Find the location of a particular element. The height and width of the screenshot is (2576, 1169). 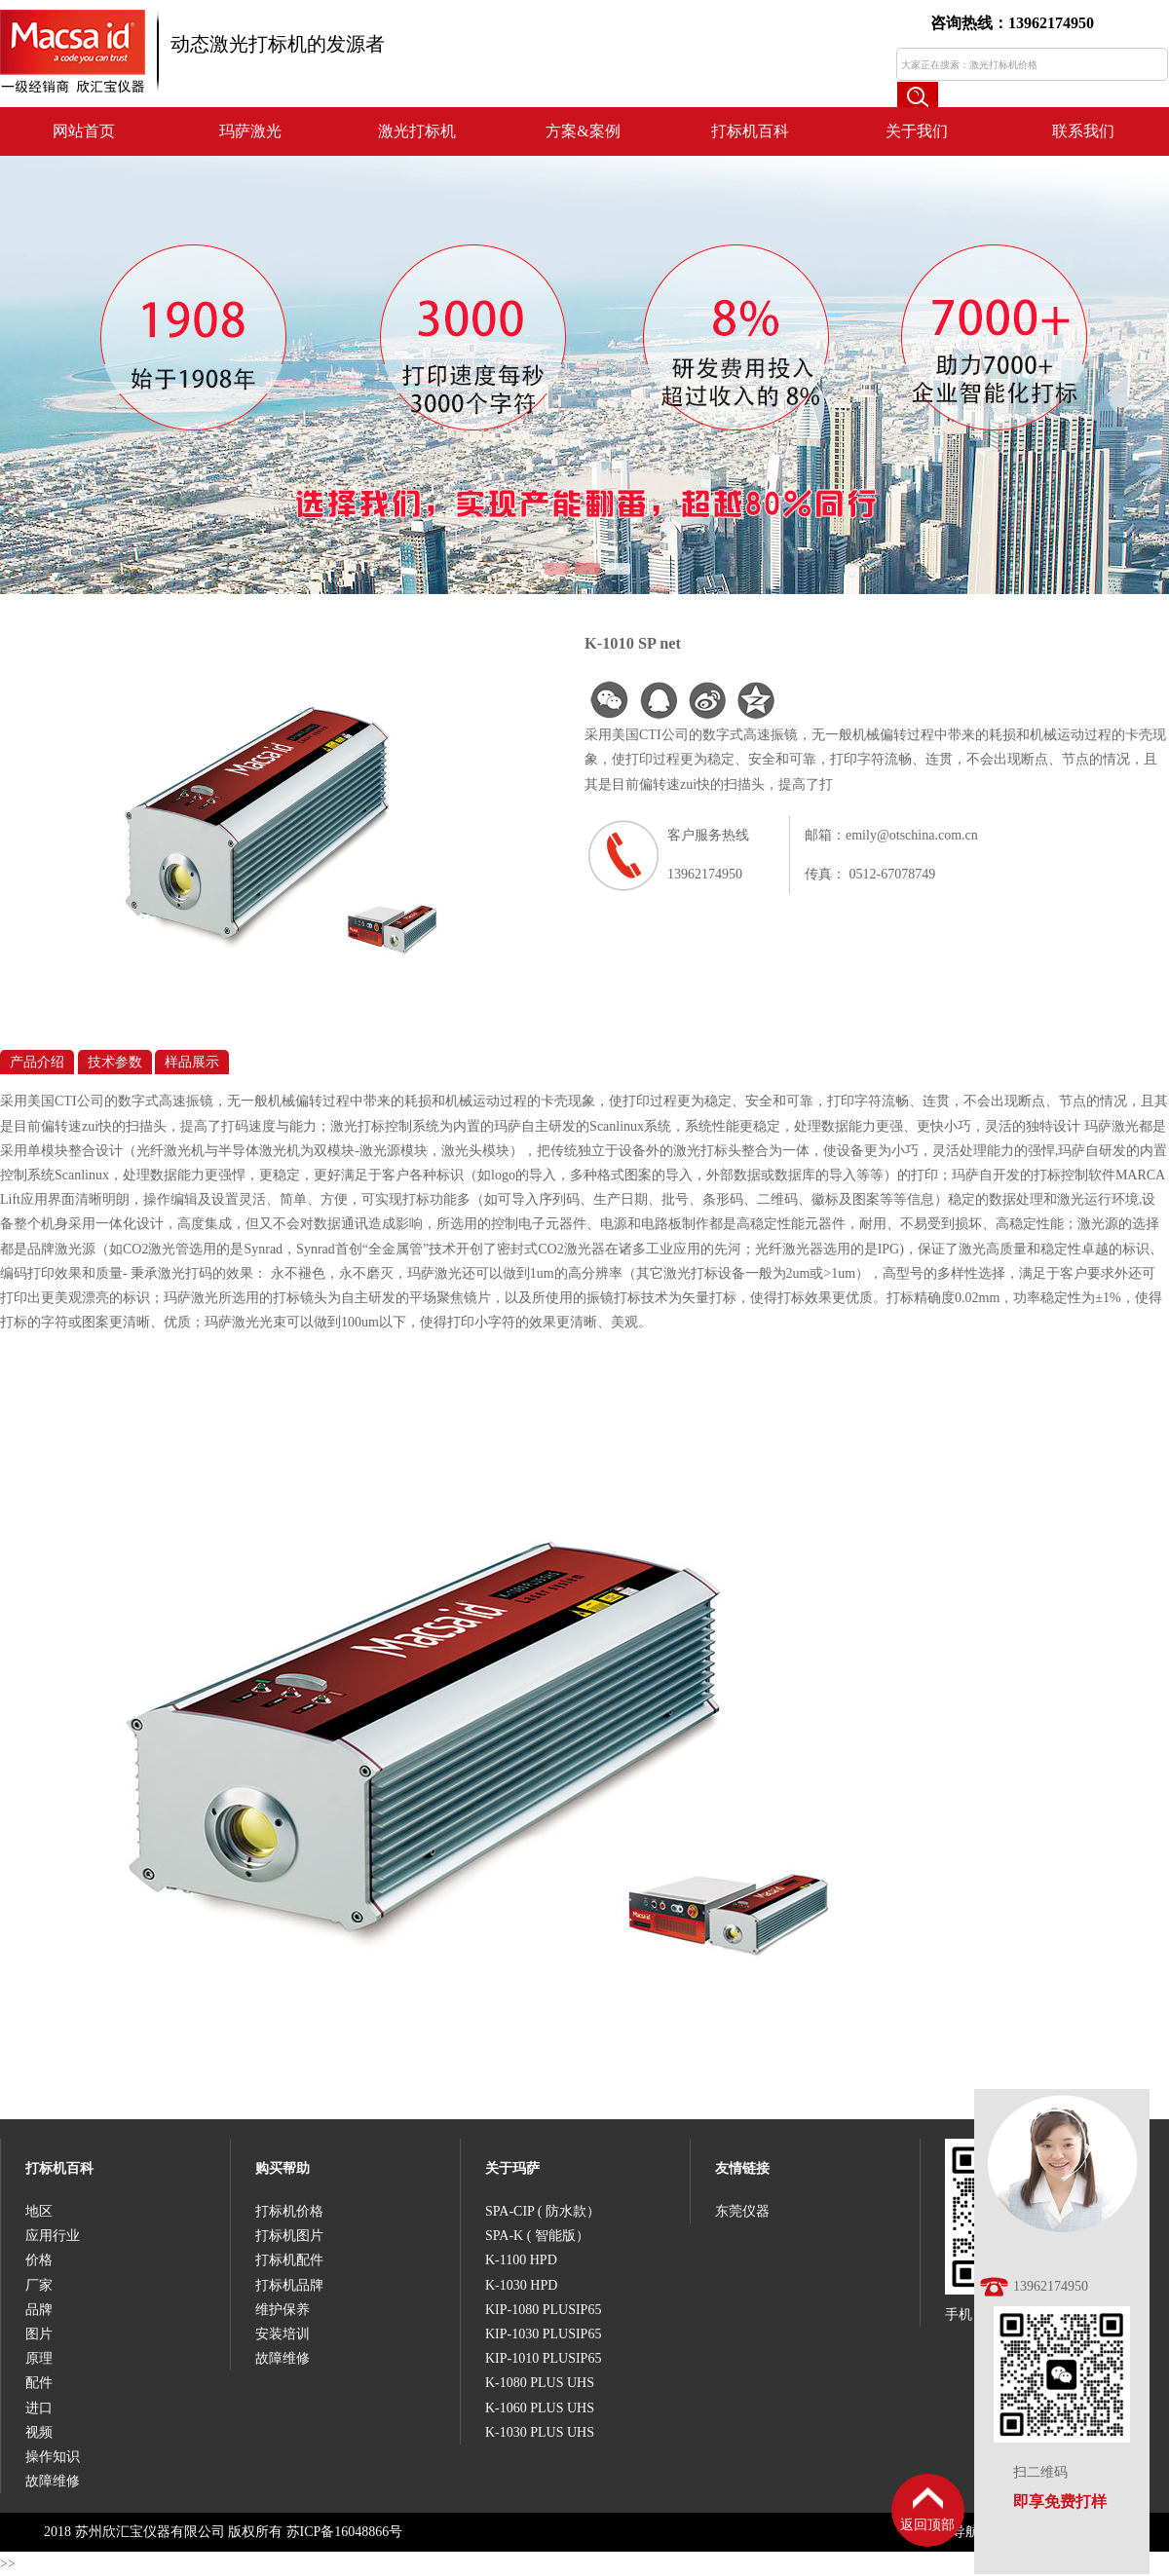

配件 is located at coordinates (39, 2382).